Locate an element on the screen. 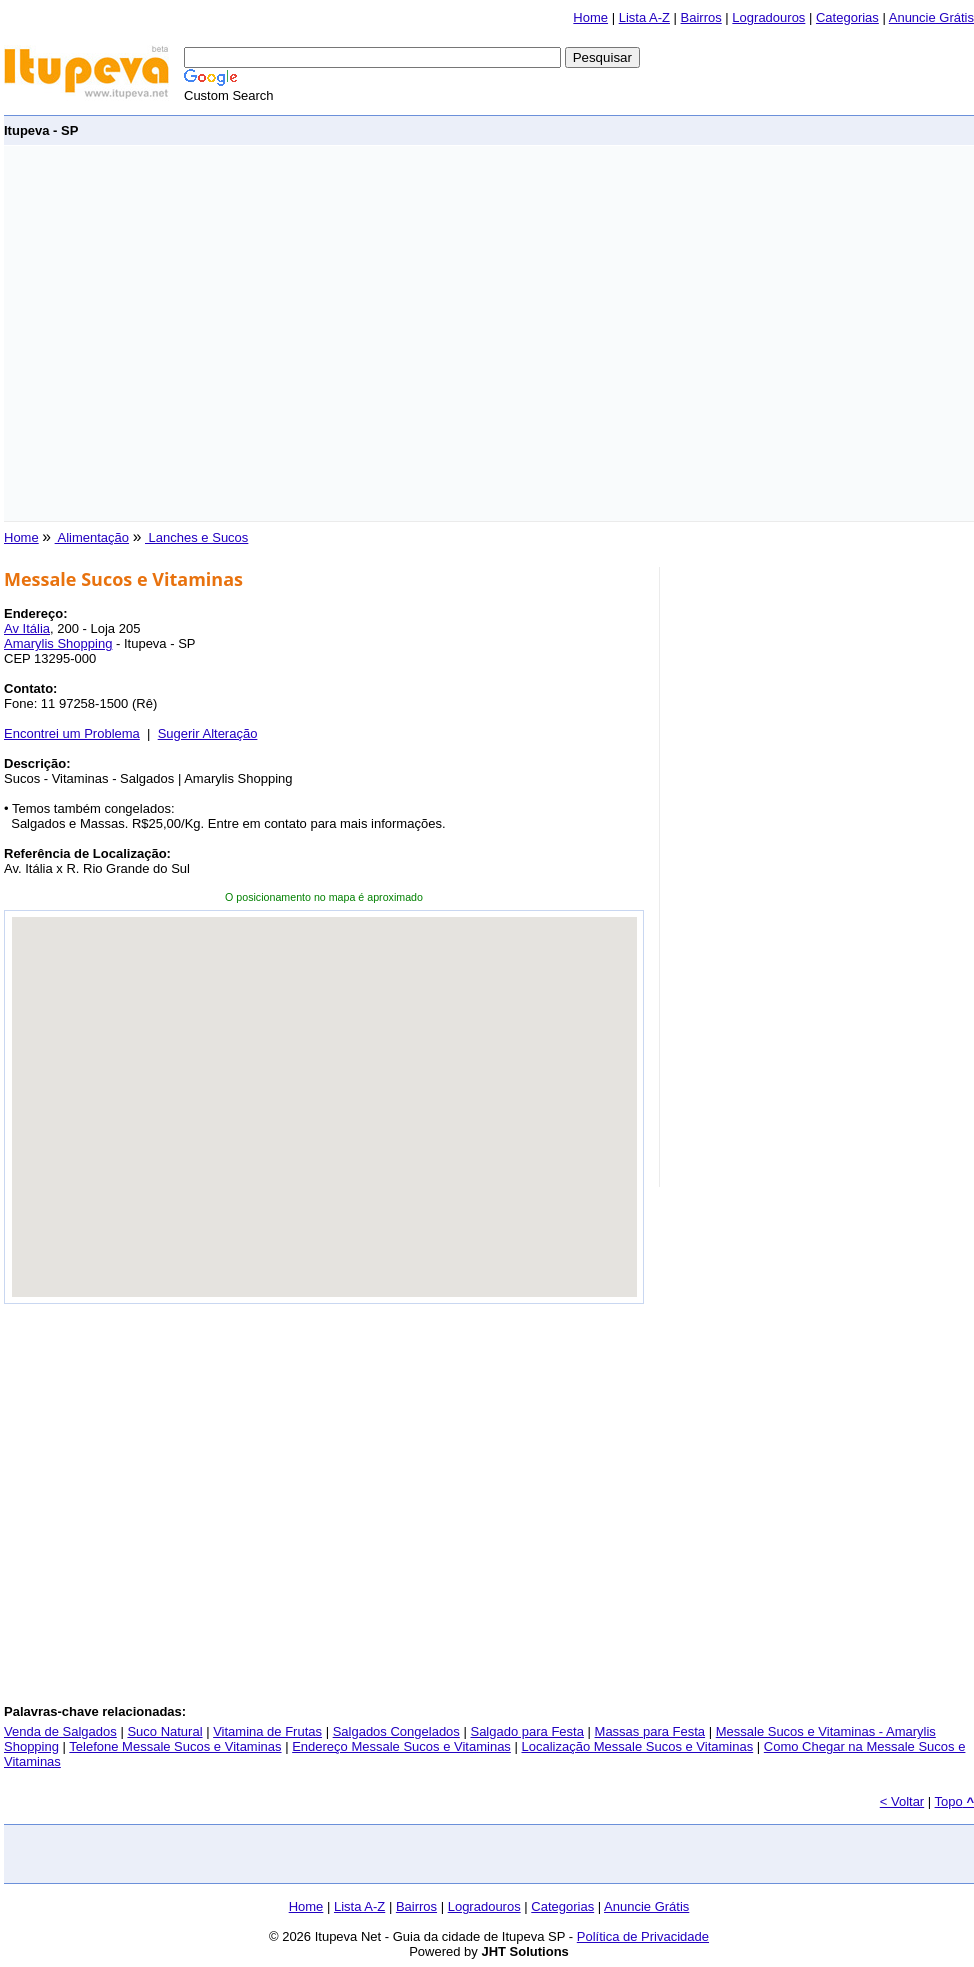  Endereço Messale Sucos e Vitaminas is located at coordinates (401, 1746).